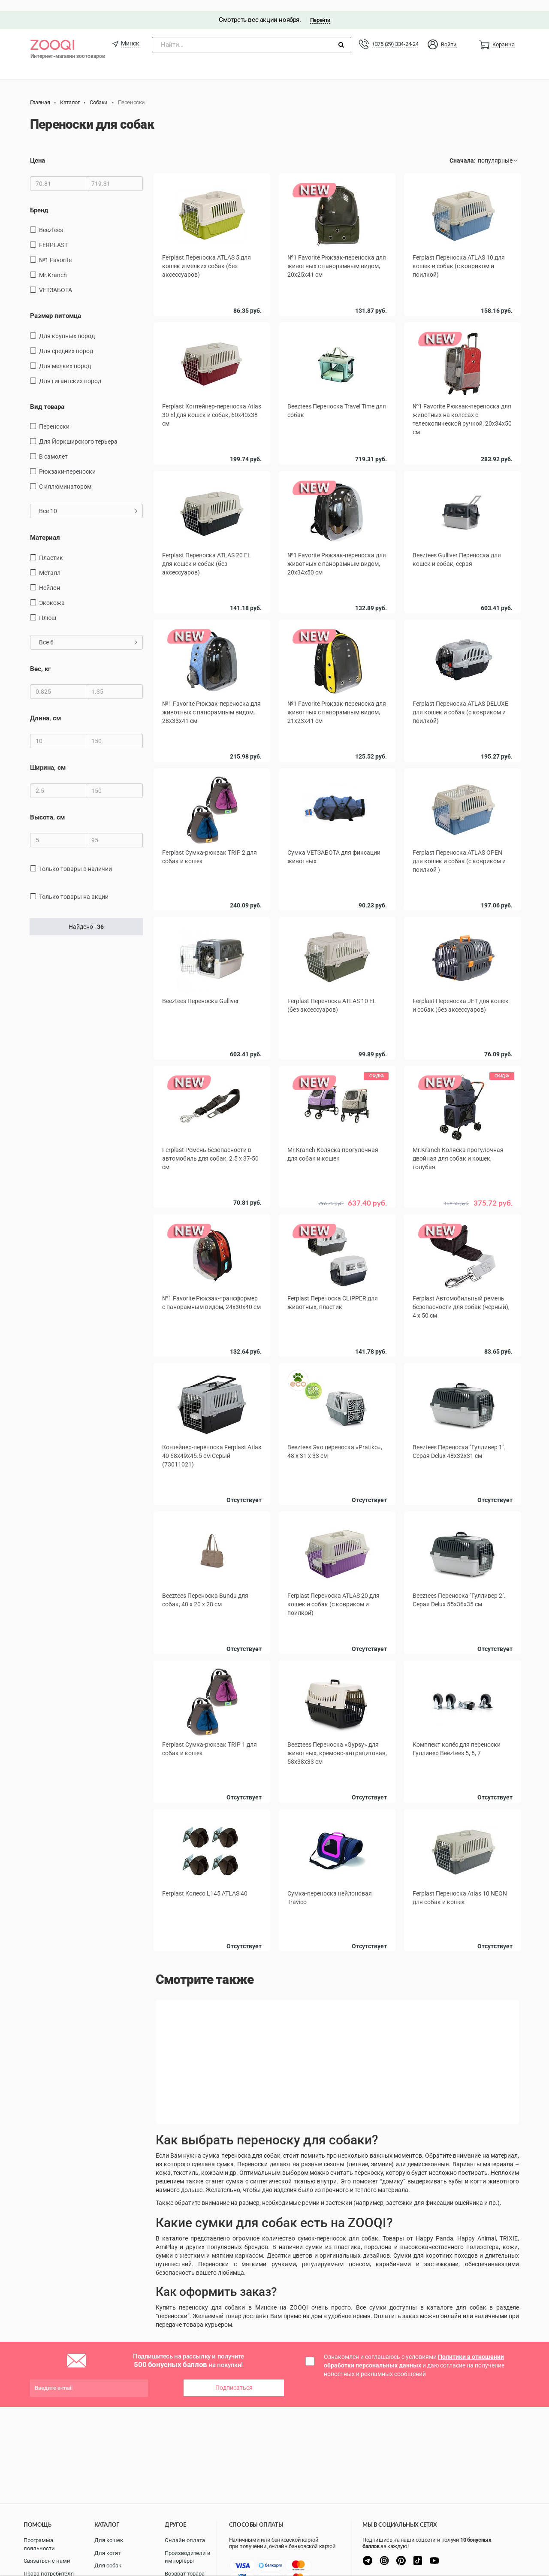 This screenshot has width=549, height=2576. I want to click on Цена, so click(37, 150).